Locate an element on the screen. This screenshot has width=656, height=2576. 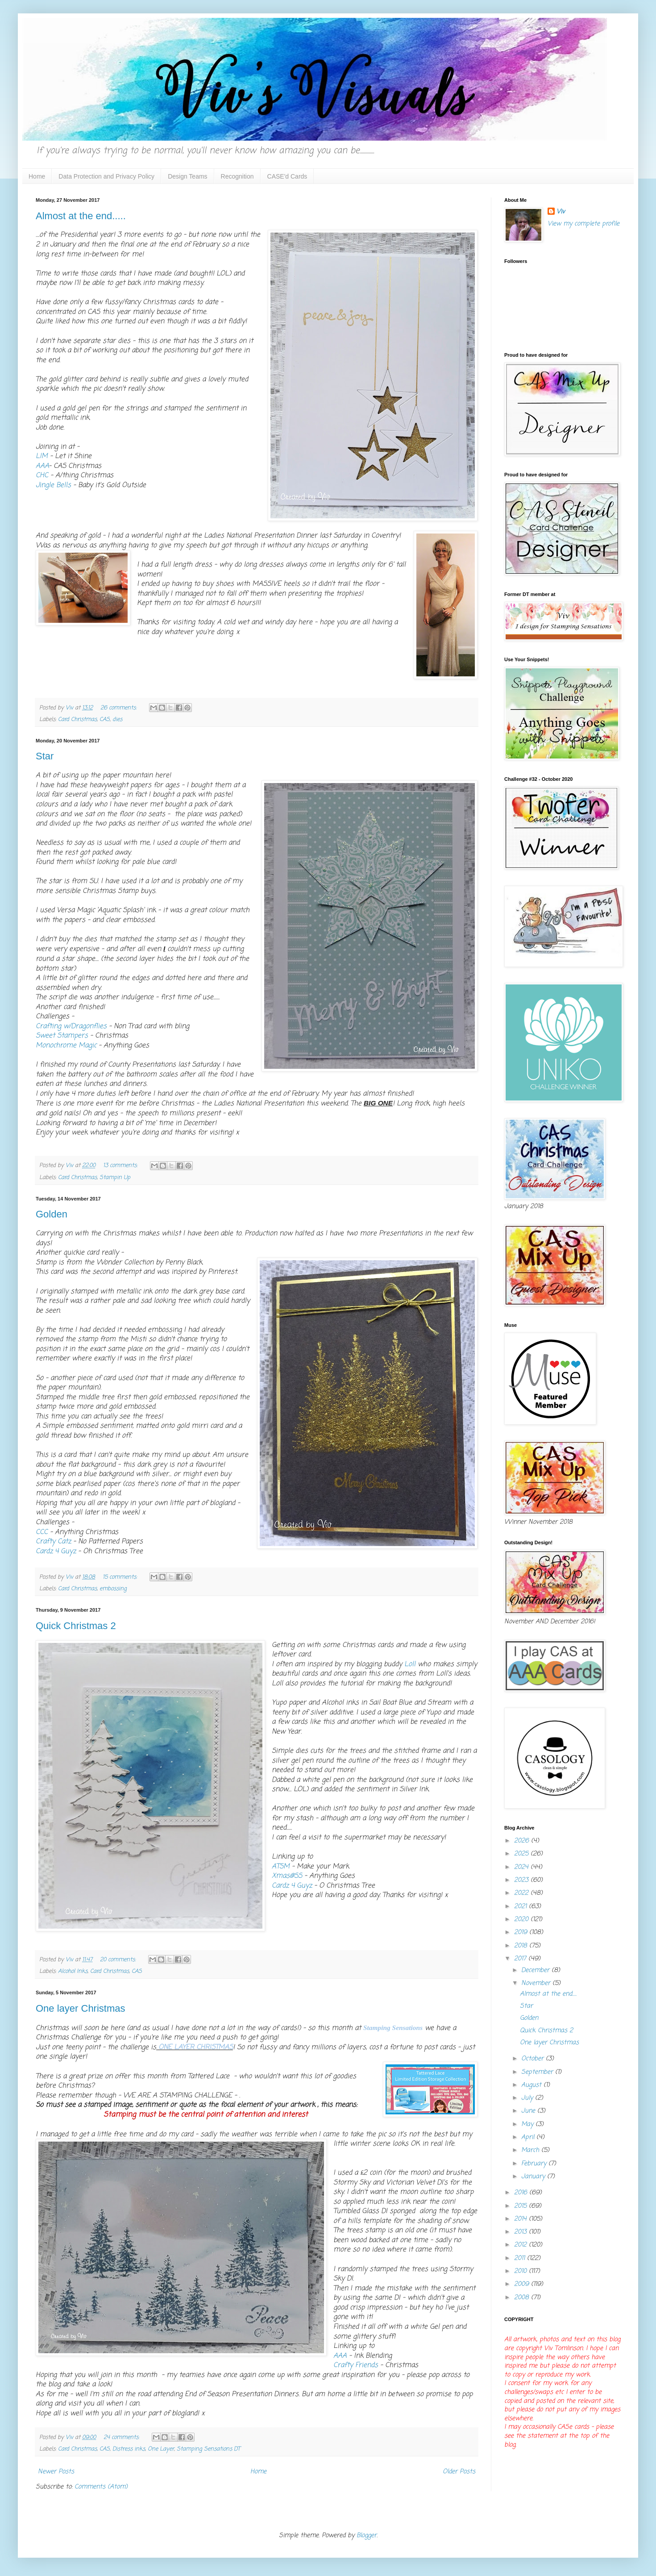
April is located at coordinates (528, 2137).